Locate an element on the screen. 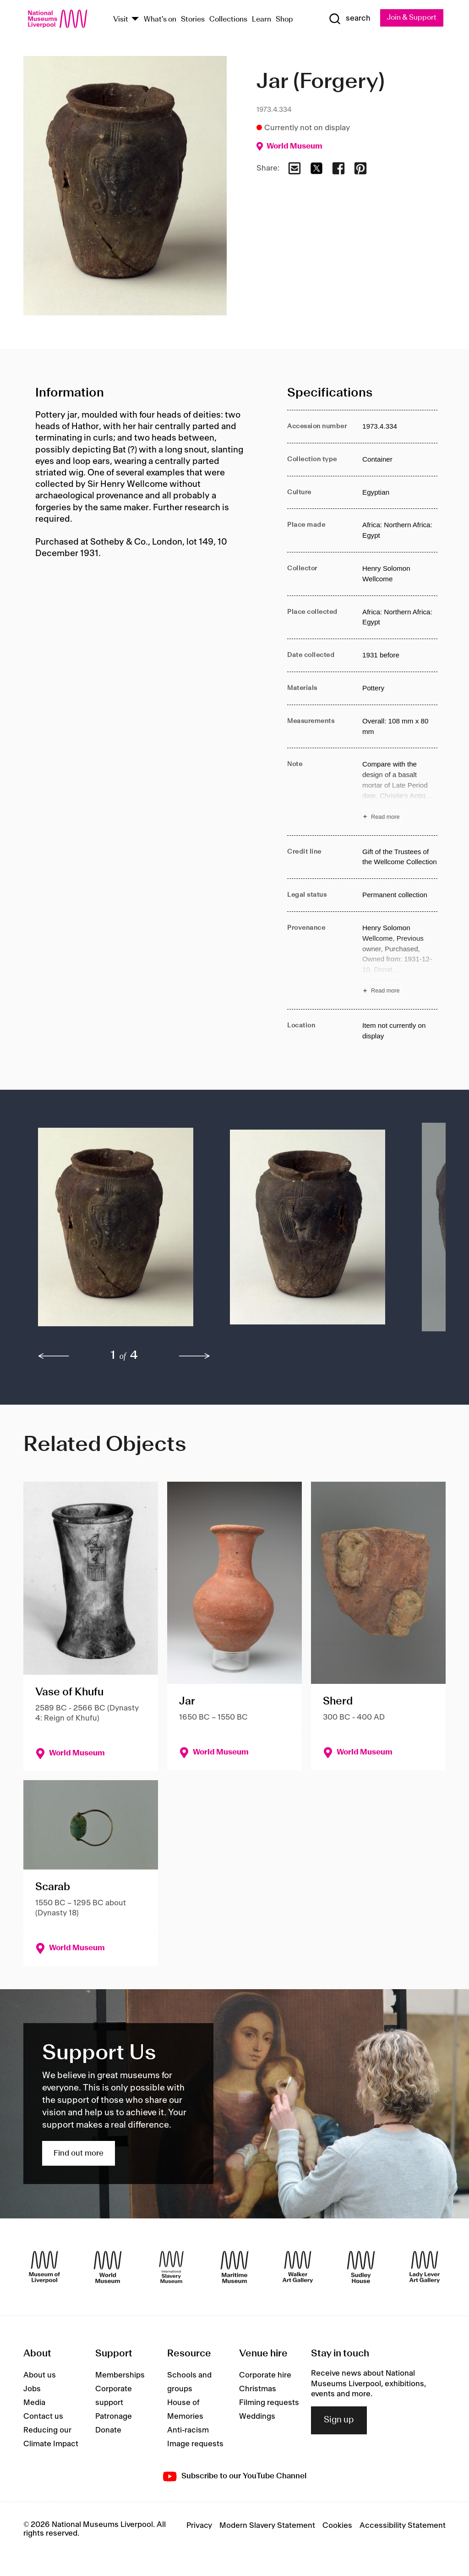  Anti-racism is located at coordinates (188, 2431).